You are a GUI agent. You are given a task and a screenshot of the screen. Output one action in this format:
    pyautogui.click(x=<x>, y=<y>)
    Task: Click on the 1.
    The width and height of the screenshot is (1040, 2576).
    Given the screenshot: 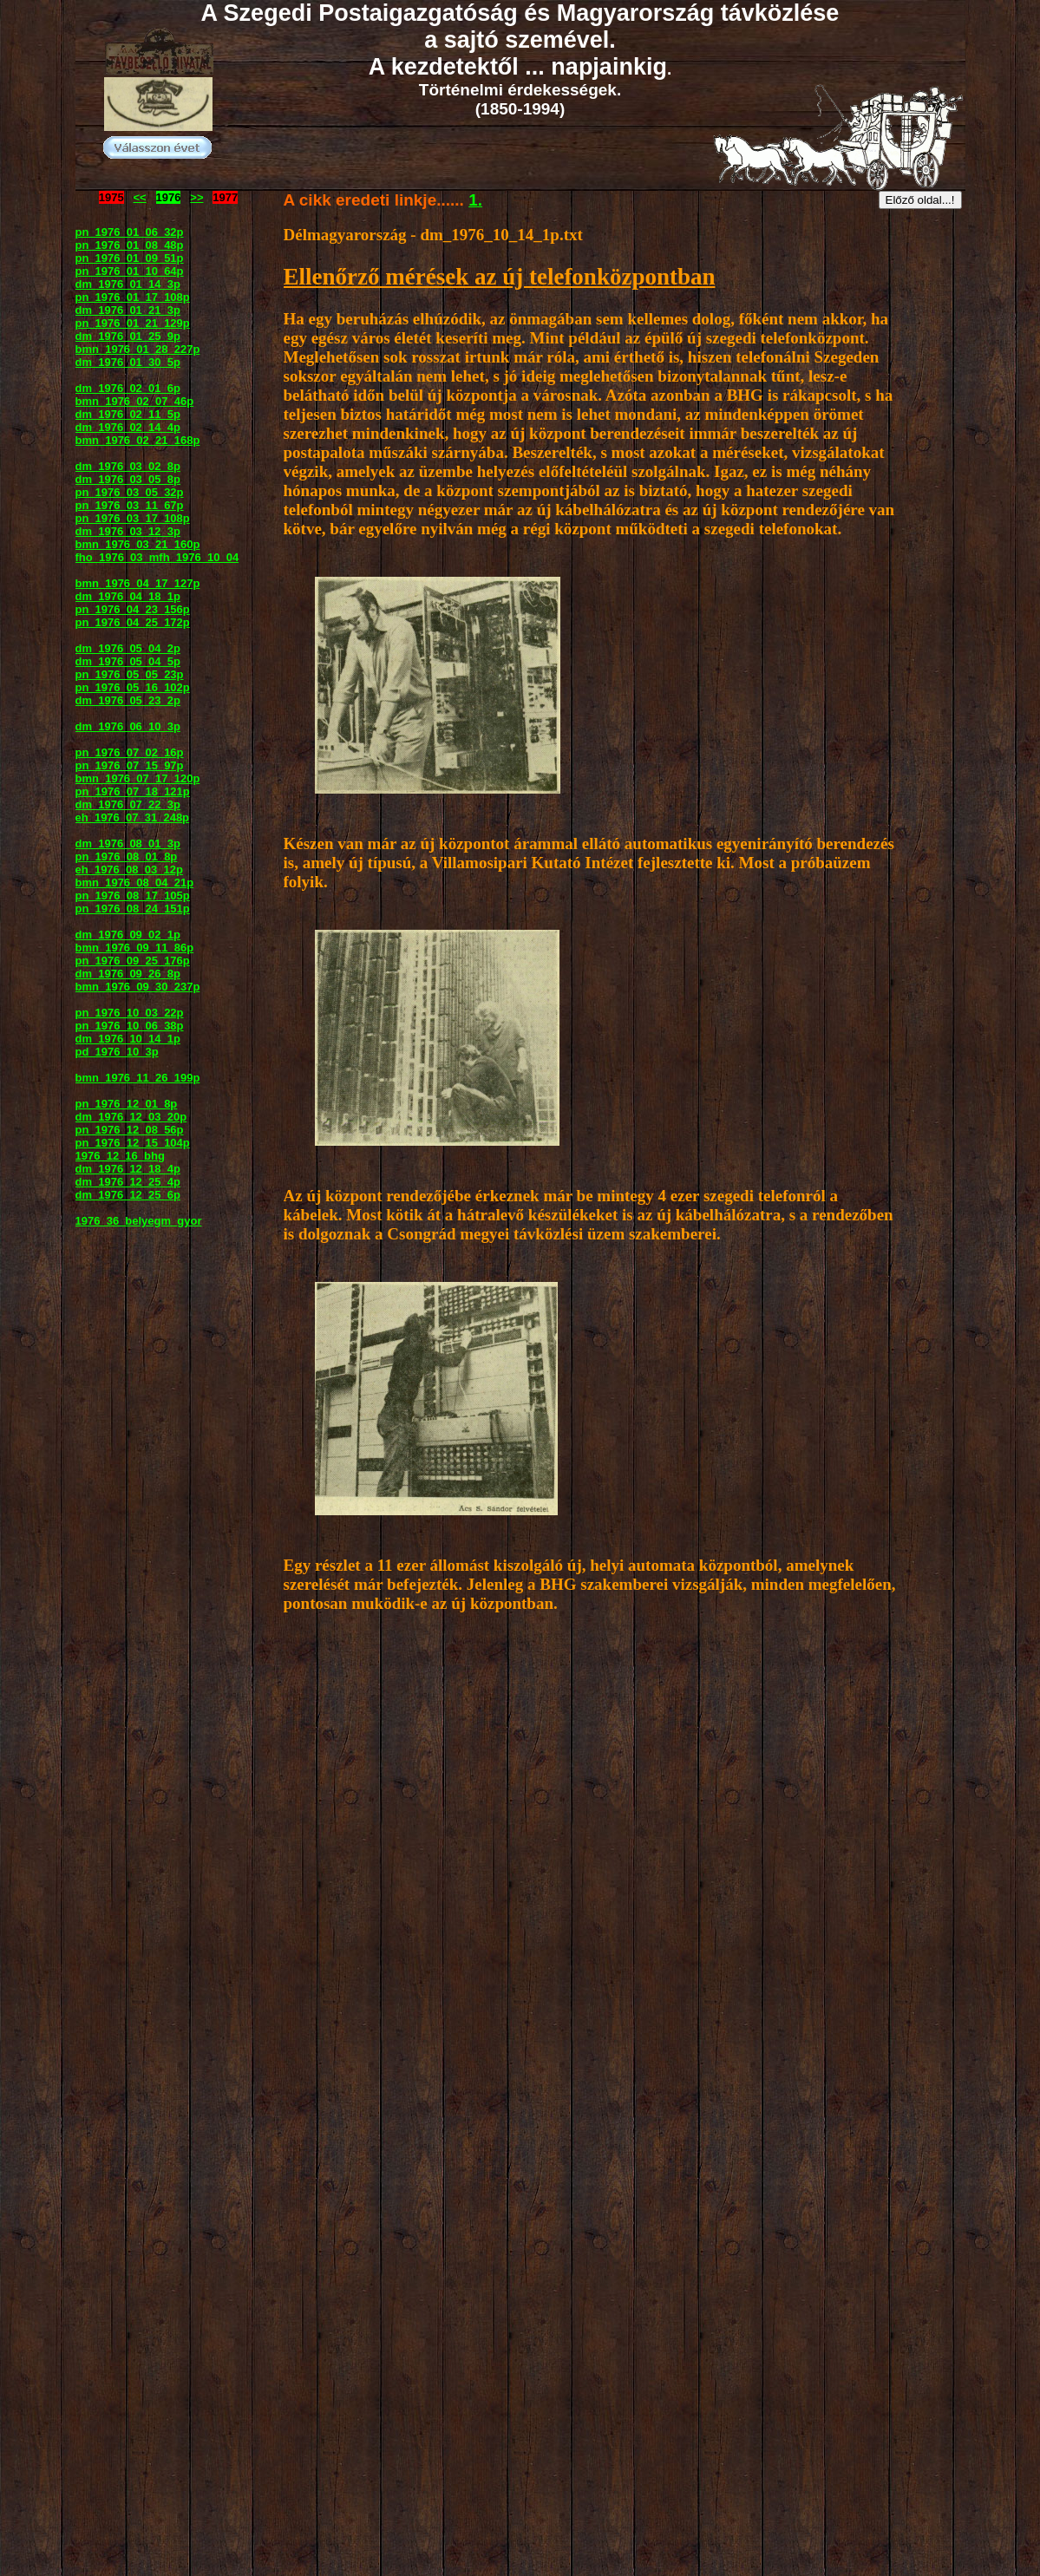 What is the action you would take?
    pyautogui.click(x=475, y=200)
    